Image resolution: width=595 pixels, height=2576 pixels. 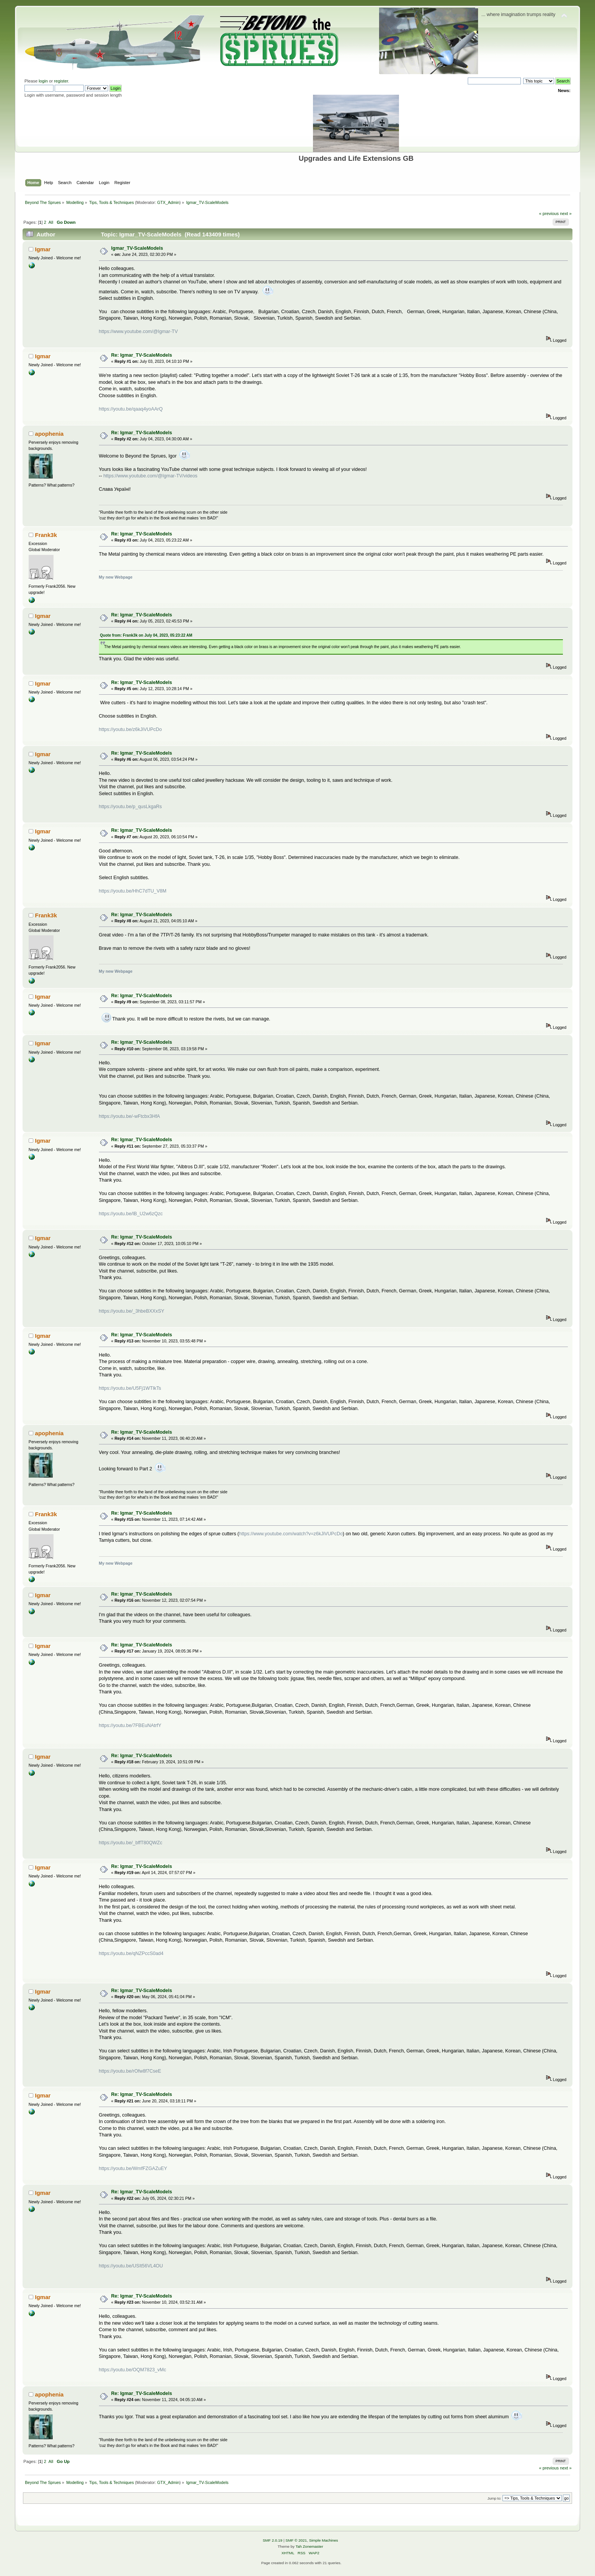 I want to click on https://youtu.be/7FBEuNAtrfY, so click(x=130, y=1725).